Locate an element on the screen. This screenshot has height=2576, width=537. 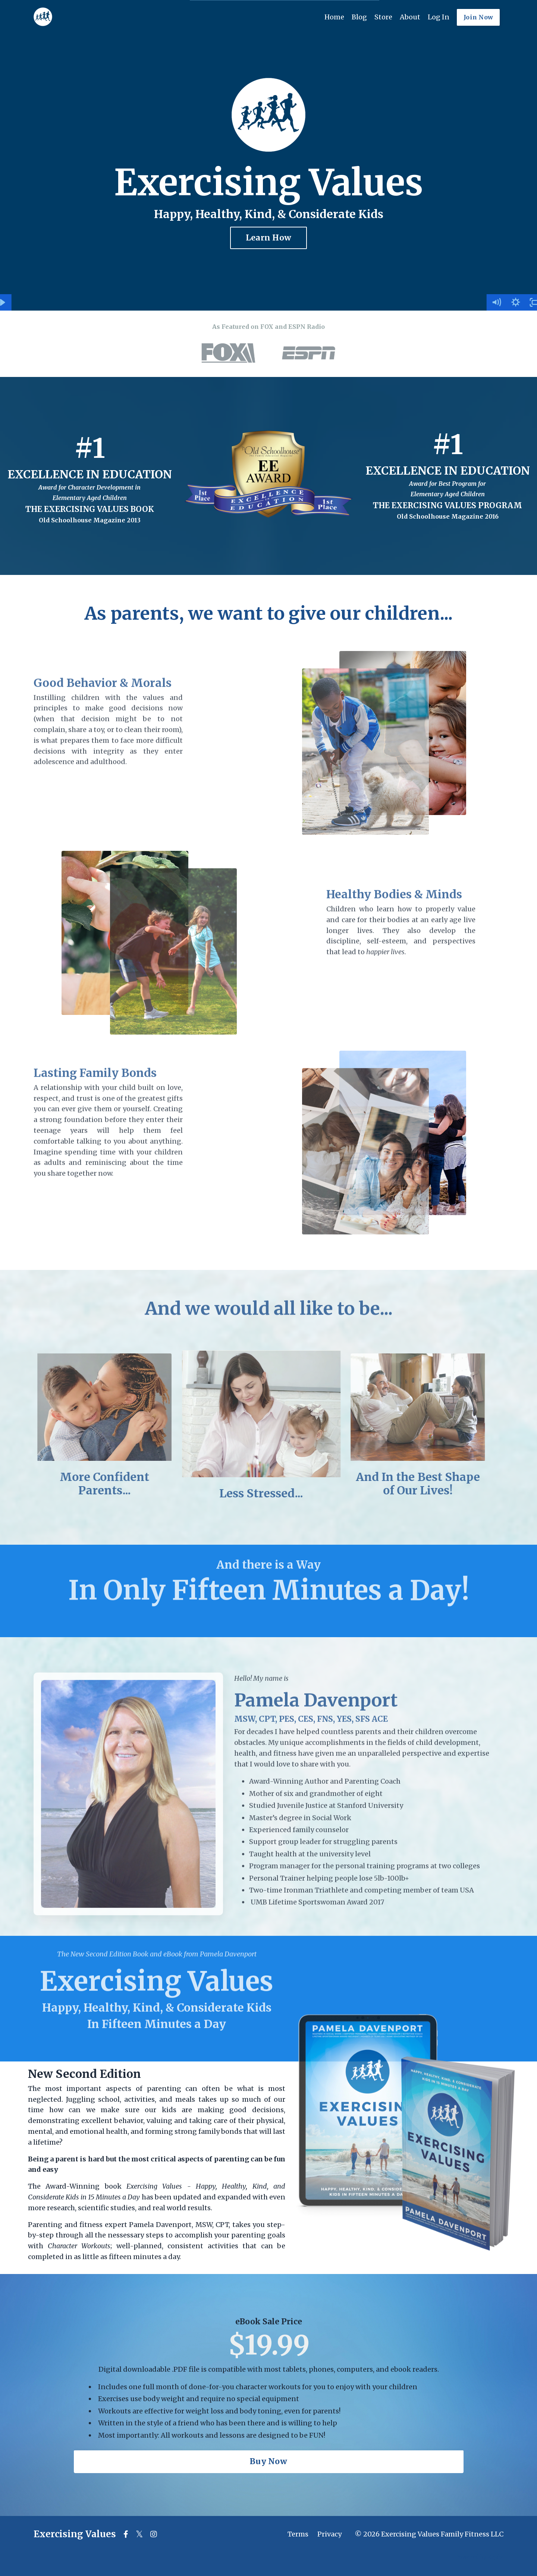
About is located at coordinates (410, 17).